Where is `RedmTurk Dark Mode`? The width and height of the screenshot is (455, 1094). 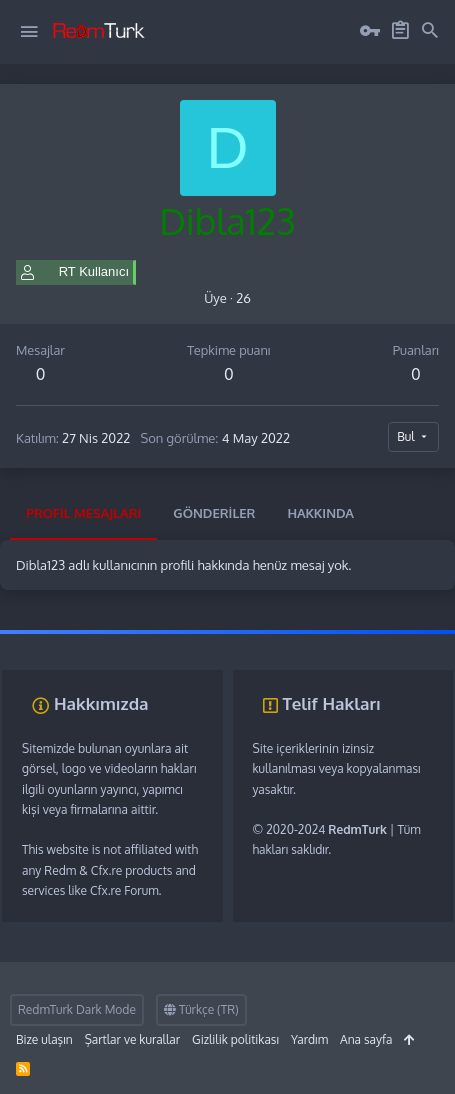 RedmTurk Dark Mode is located at coordinates (77, 1009).